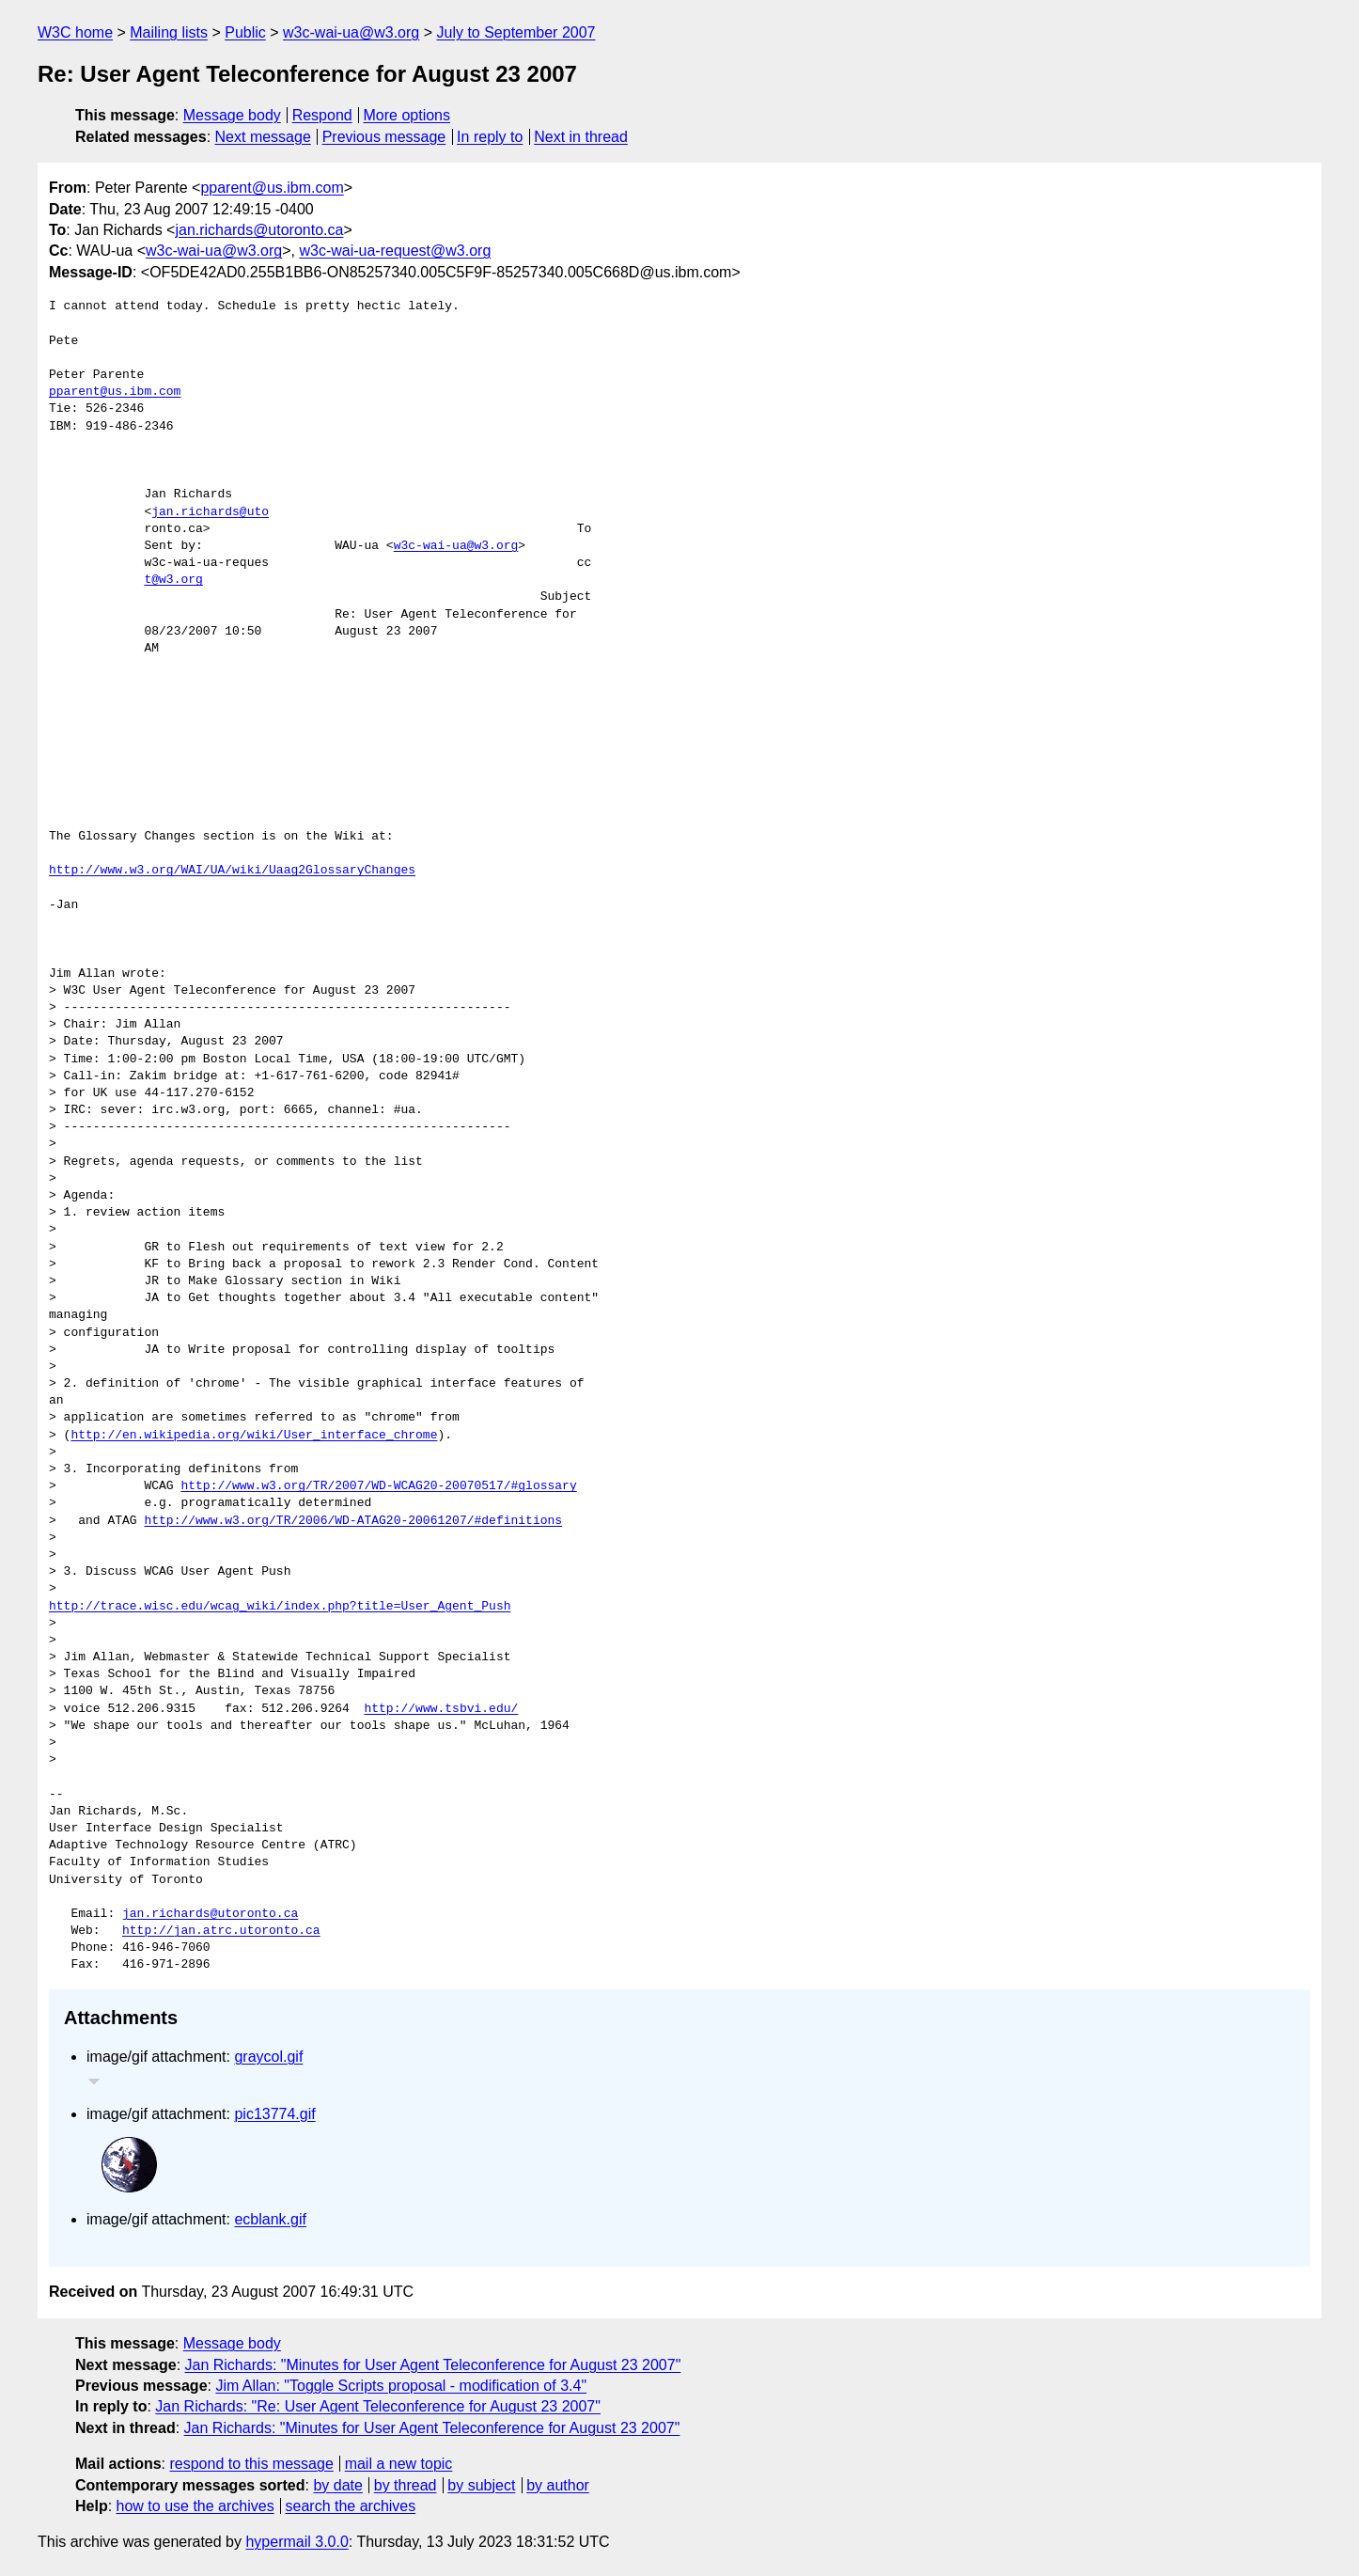 This screenshot has width=1359, height=2576. Describe the element at coordinates (351, 2506) in the screenshot. I see `search the archives` at that location.